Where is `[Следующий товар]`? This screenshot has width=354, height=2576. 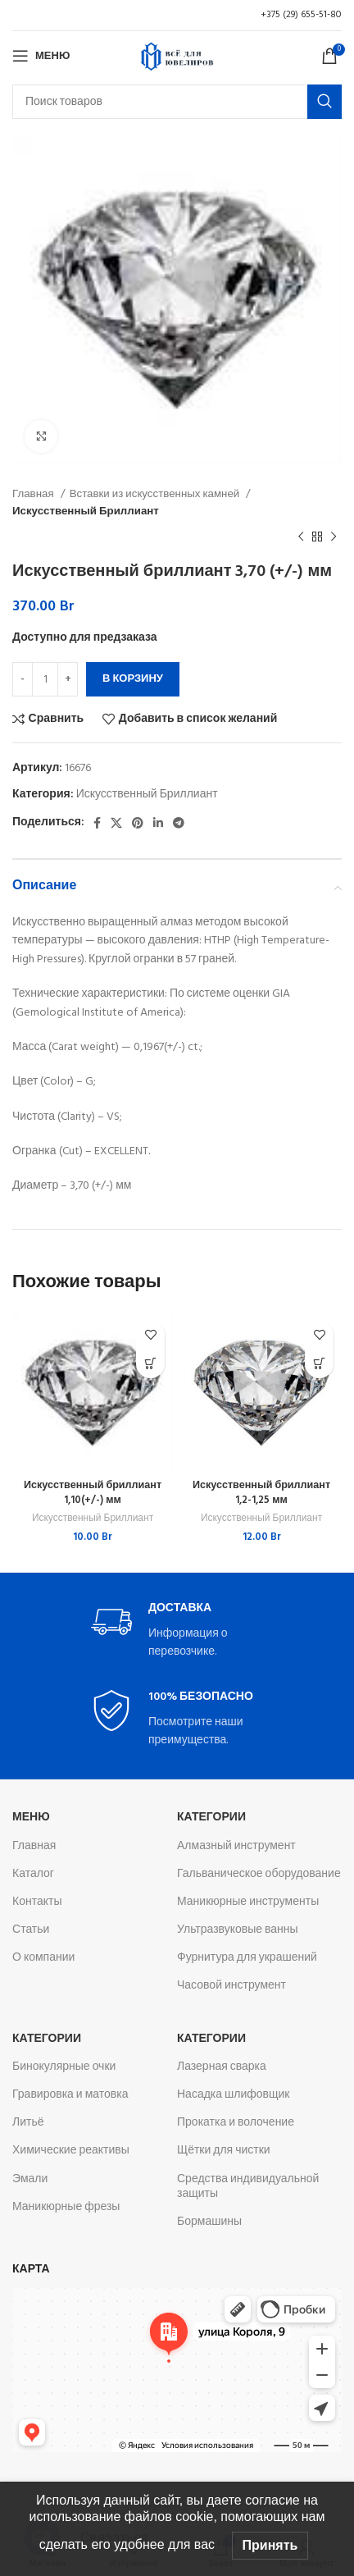
[Следующий товар] is located at coordinates (333, 537).